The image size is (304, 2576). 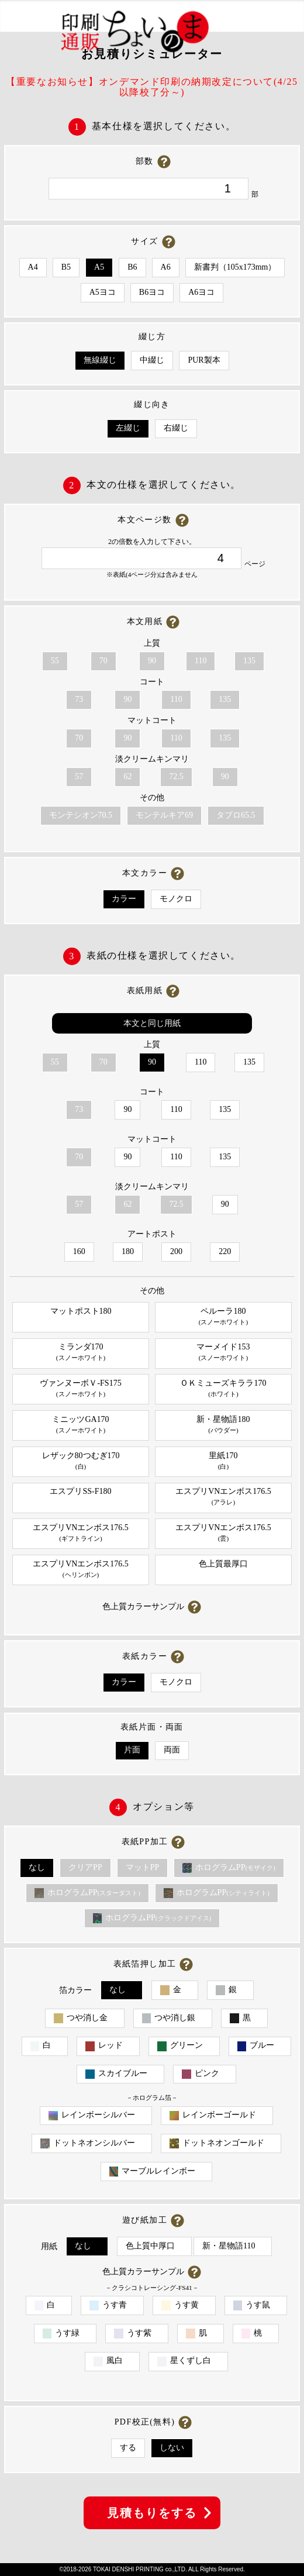 What do you see at coordinates (249, 660) in the screenshot?
I see `135` at bounding box center [249, 660].